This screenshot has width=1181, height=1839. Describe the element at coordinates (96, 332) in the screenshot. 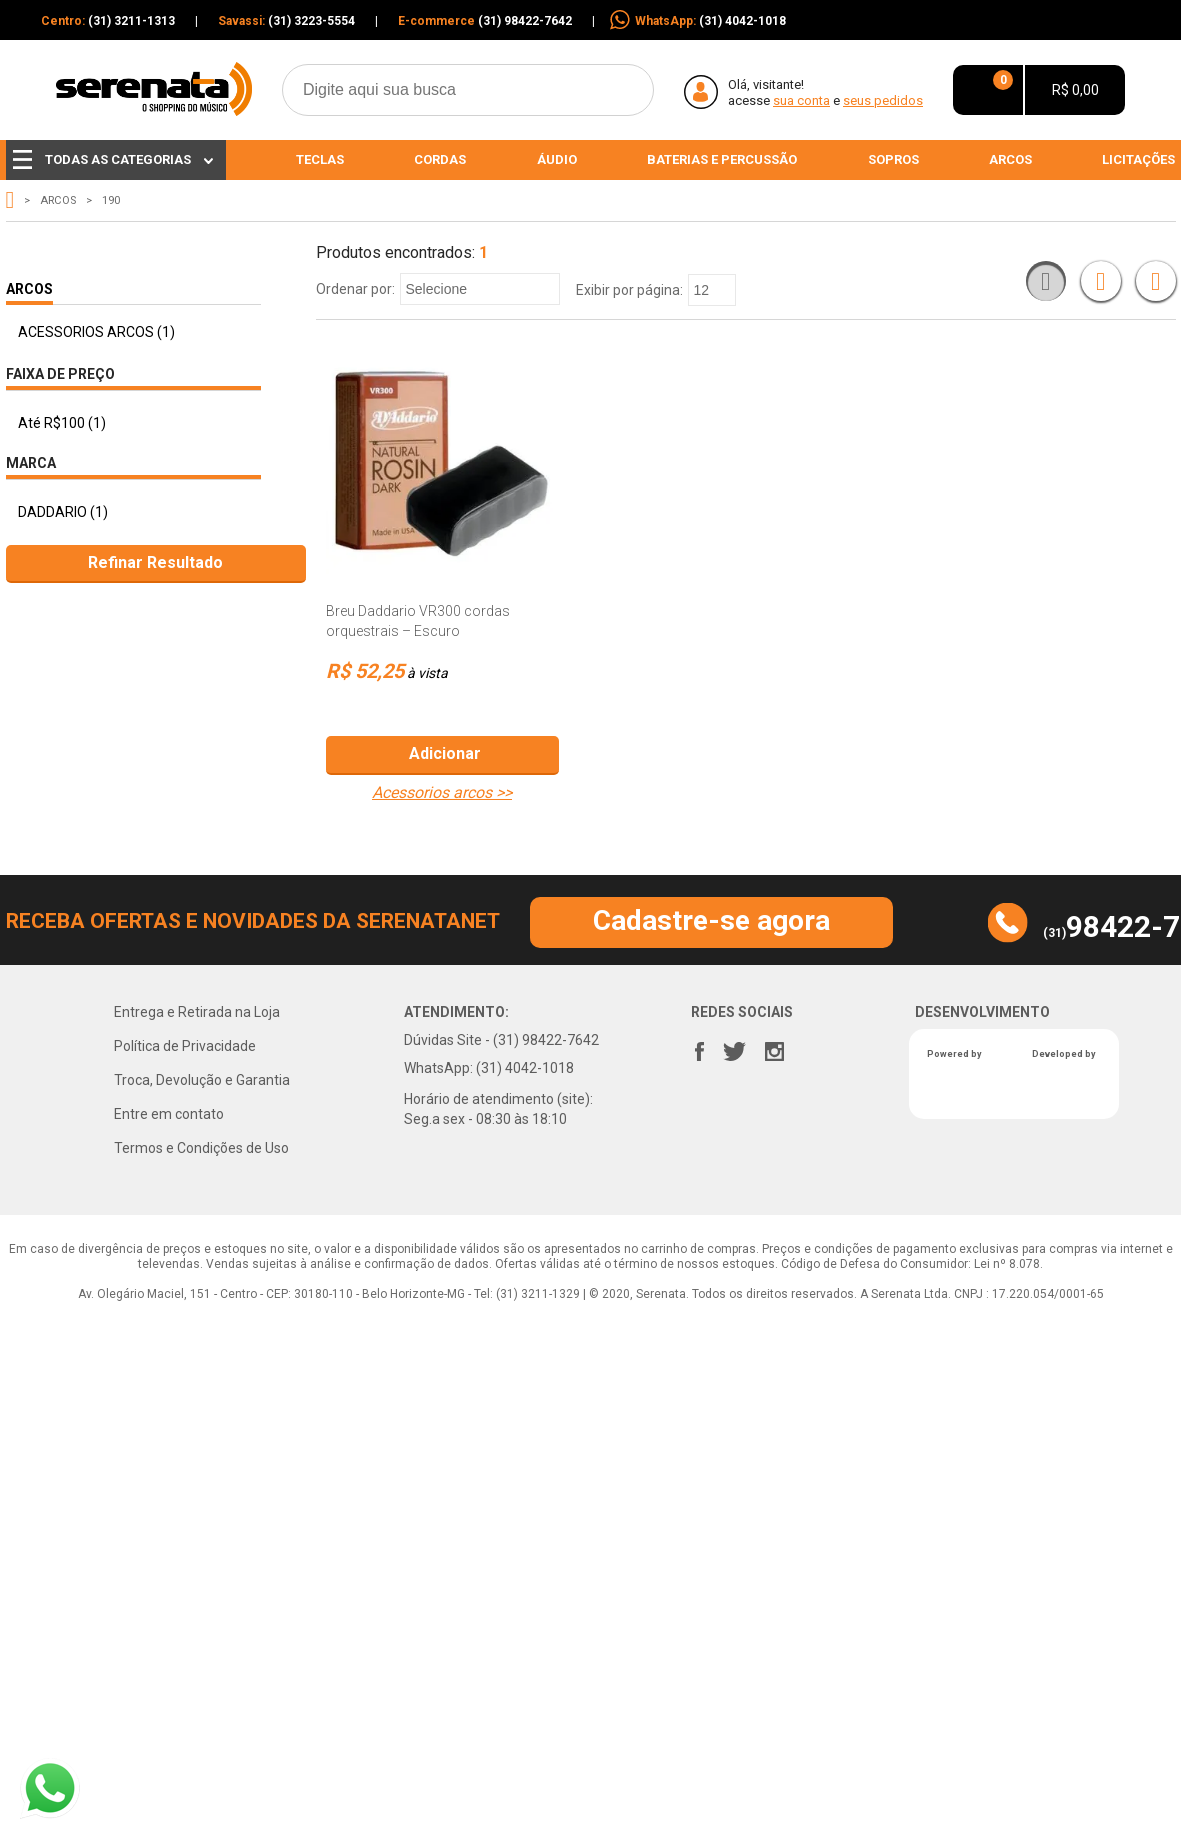

I see `ACESSORIOS ARCOS (1)` at that location.